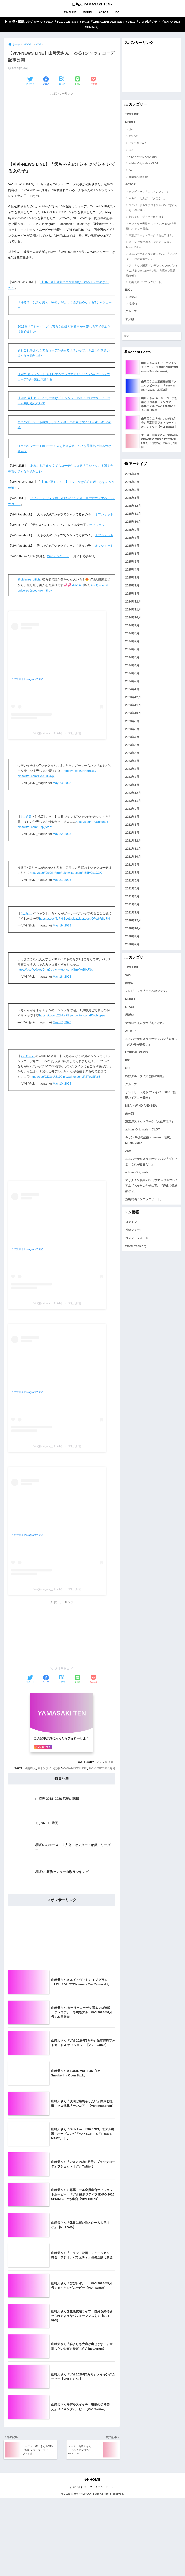 The width and height of the screenshot is (185, 2576). I want to click on May 23, 2023, so click(62, 783).